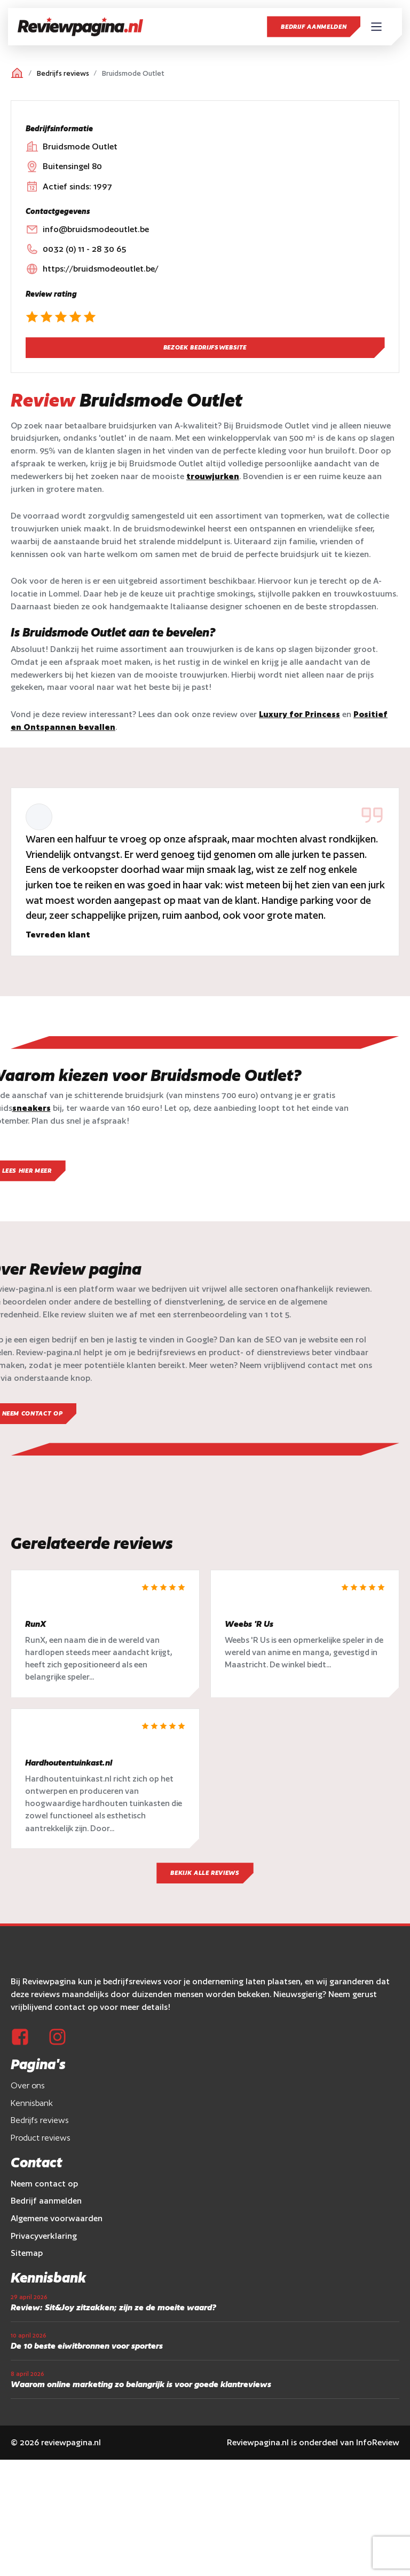 The height and width of the screenshot is (2576, 410). Describe the element at coordinates (63, 73) in the screenshot. I see `Bedrijfs reviews` at that location.